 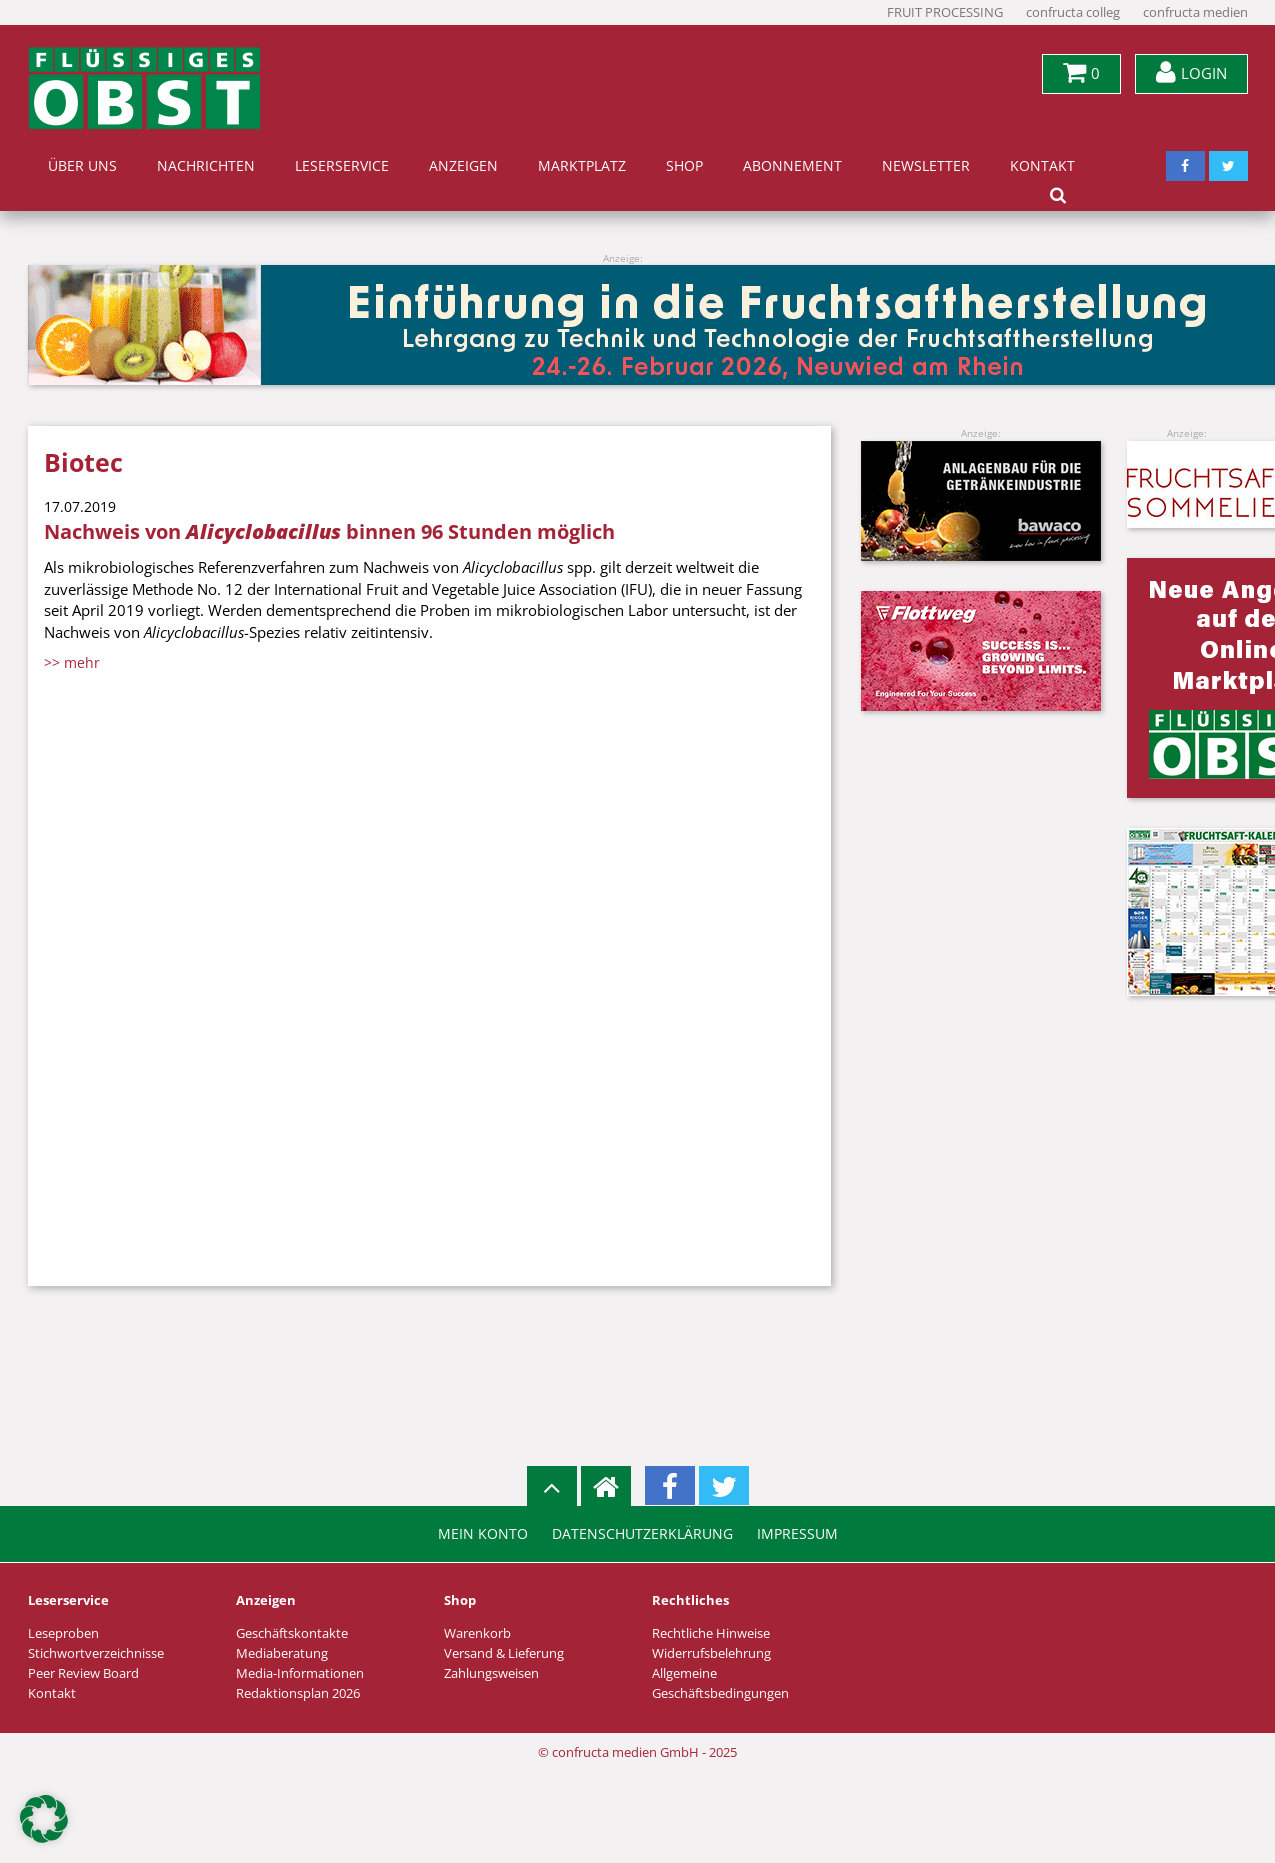 What do you see at coordinates (483, 1534) in the screenshot?
I see `Mein Konto` at bounding box center [483, 1534].